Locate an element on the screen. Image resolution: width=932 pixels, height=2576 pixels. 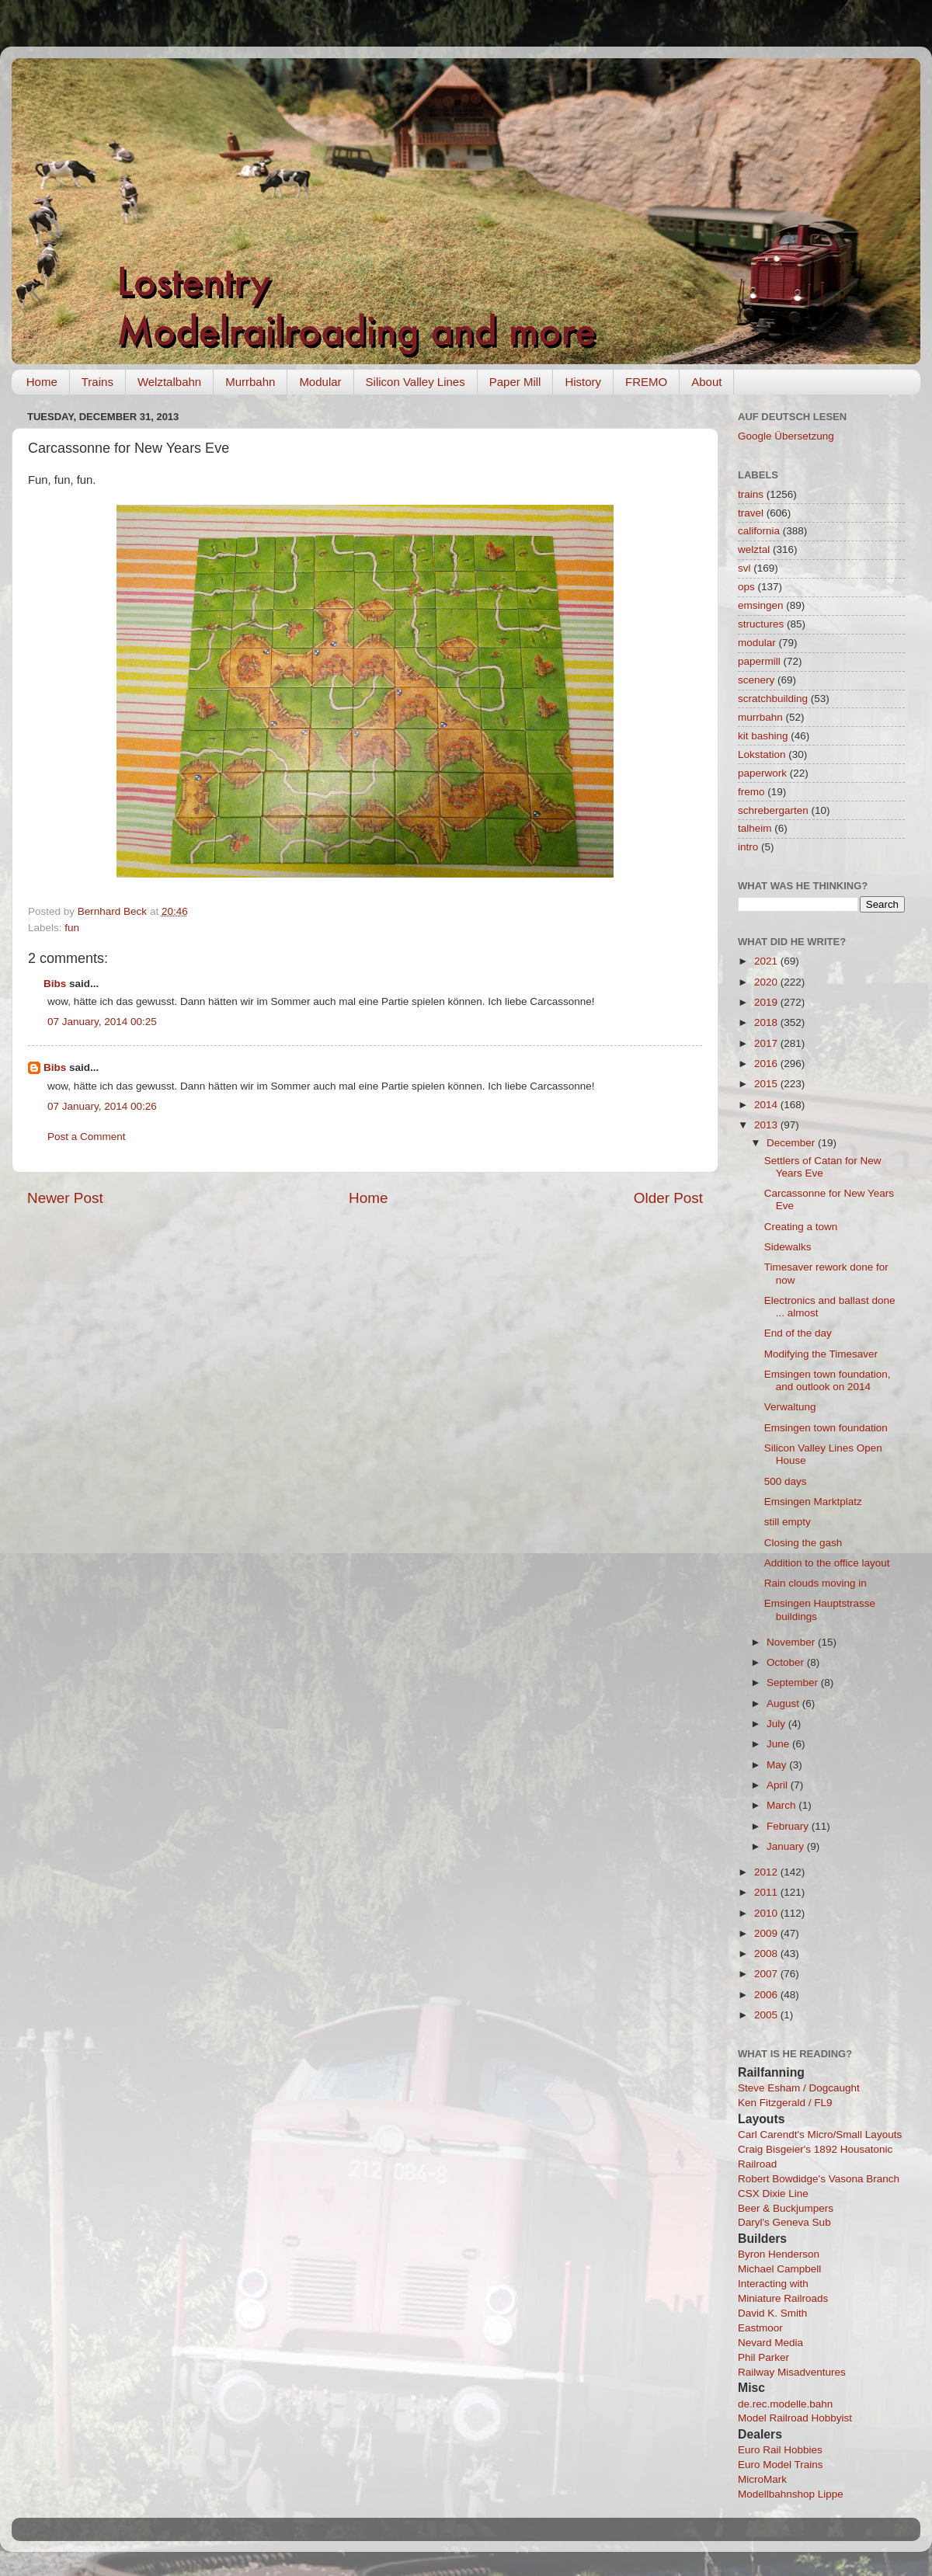
Railway Misadventures is located at coordinates (792, 2372).